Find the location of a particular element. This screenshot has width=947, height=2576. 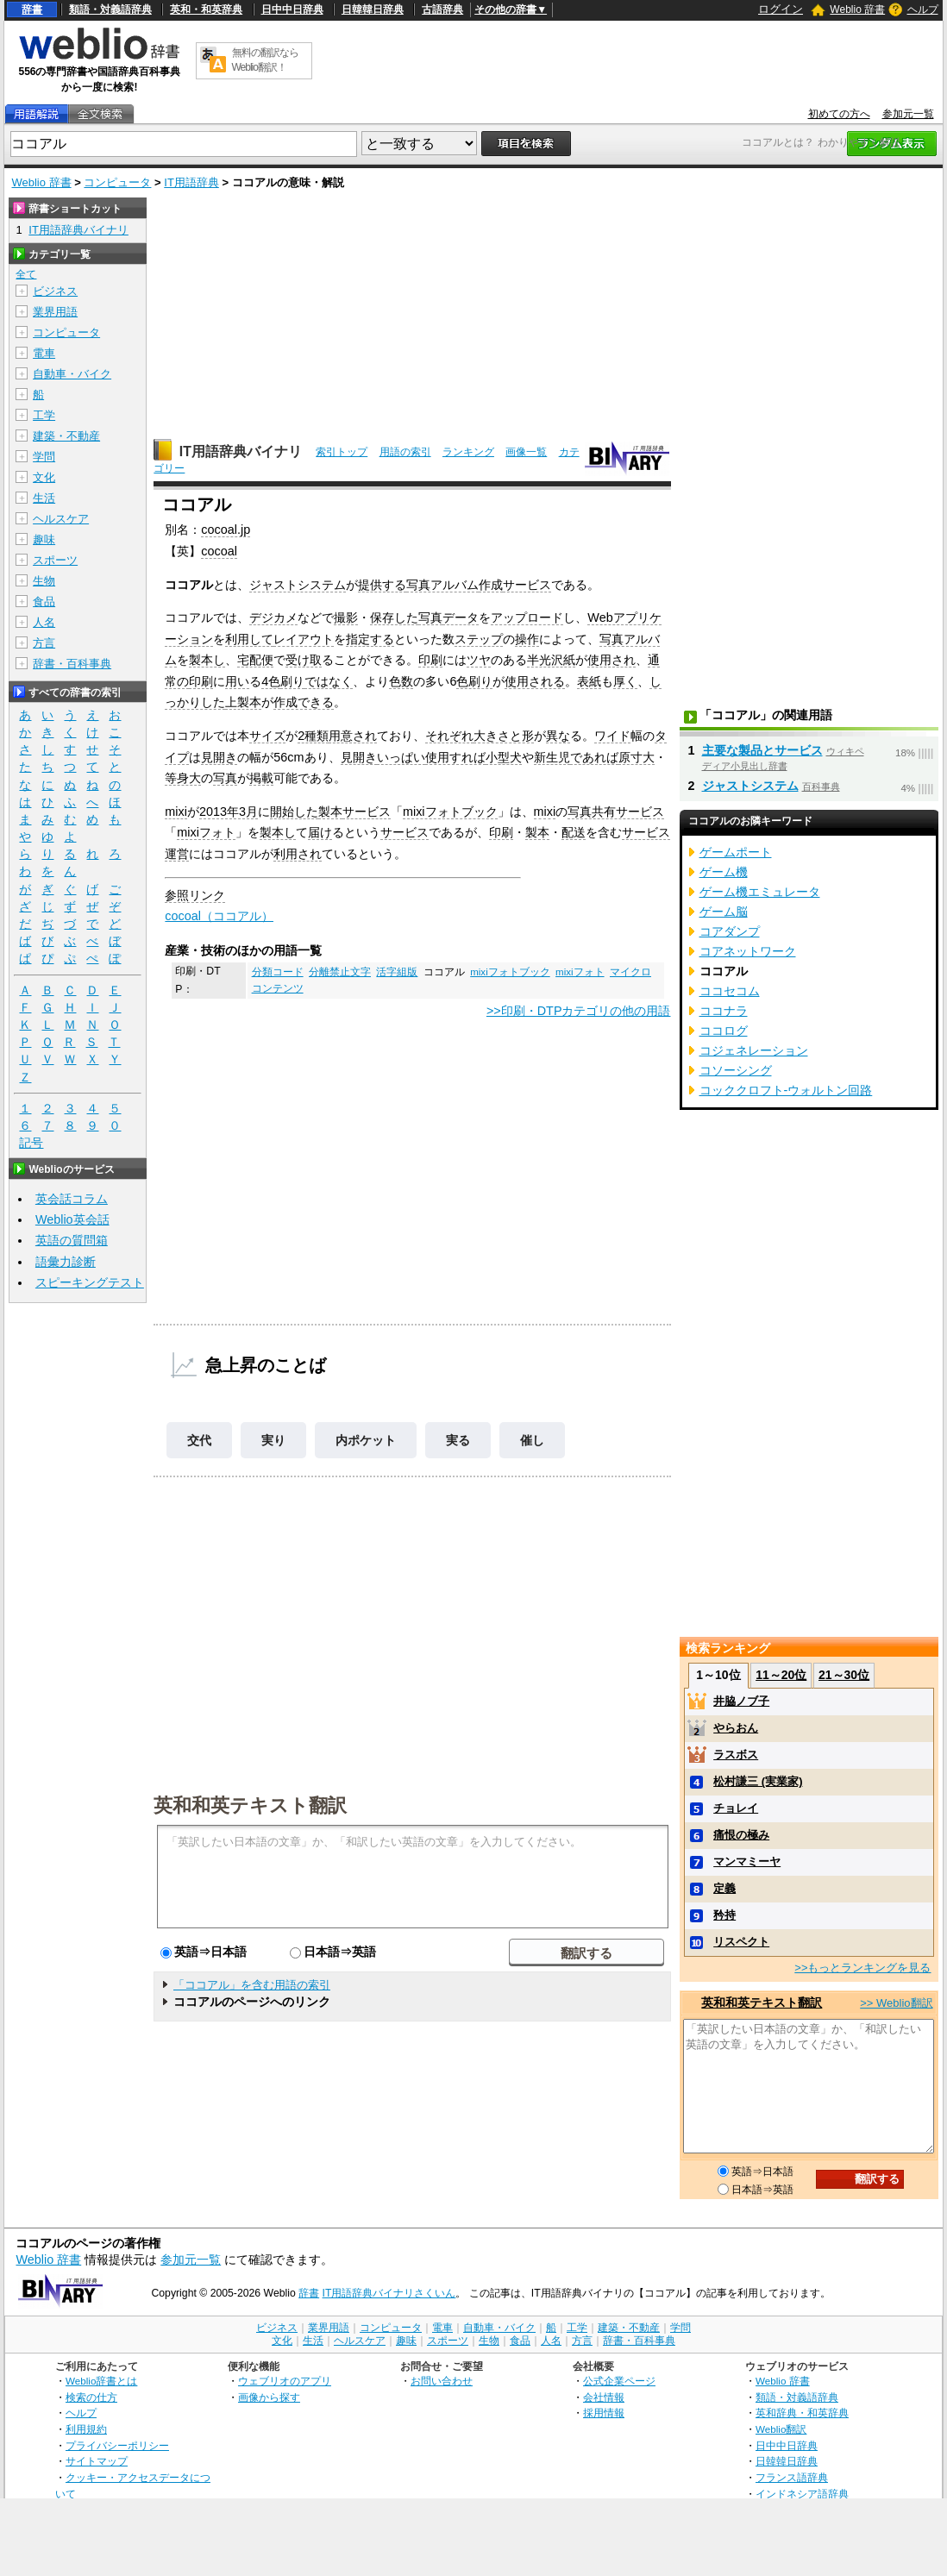

サイズ is located at coordinates (267, 736).